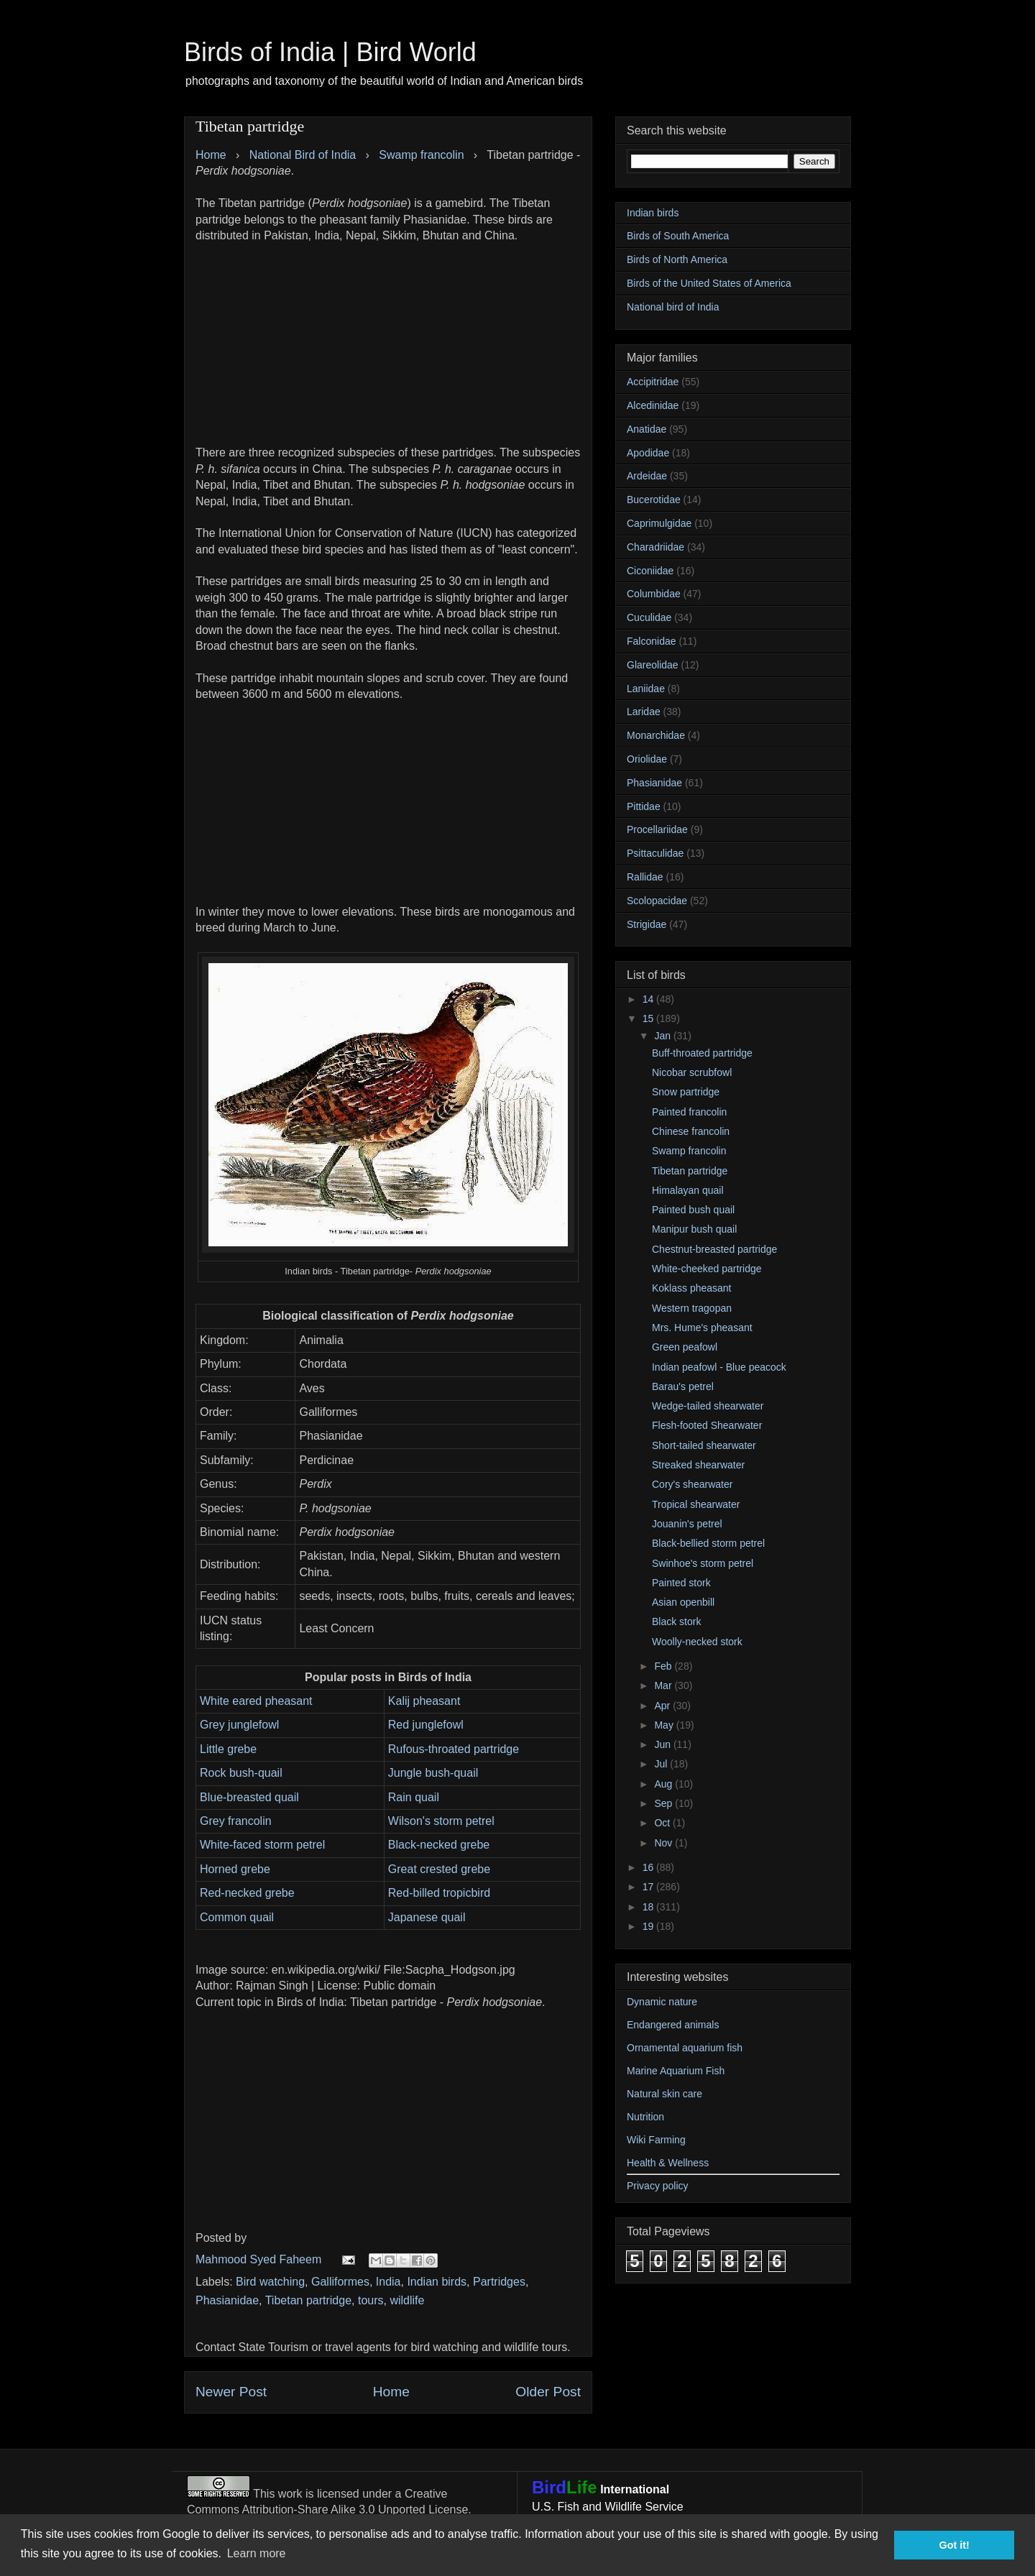 This screenshot has width=1035, height=2576. I want to click on Newer Post, so click(231, 2391).